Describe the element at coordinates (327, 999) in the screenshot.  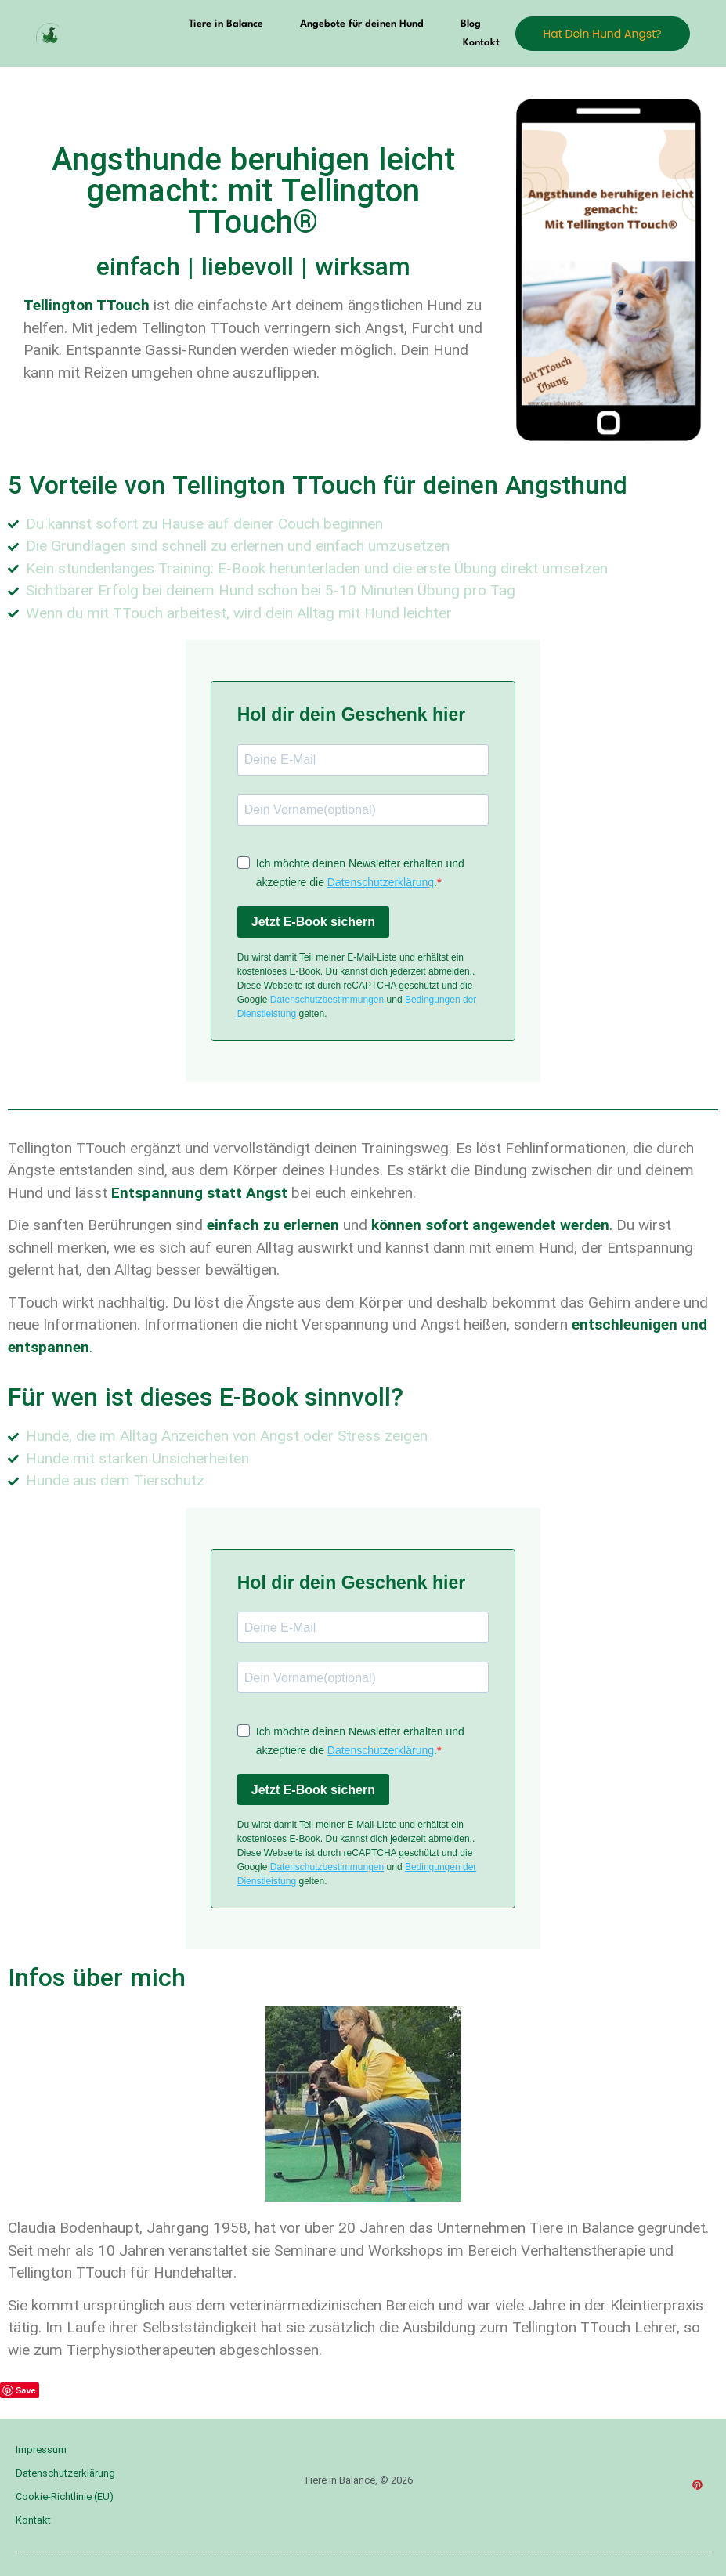
I see `Datenschutzbestimmungen` at that location.